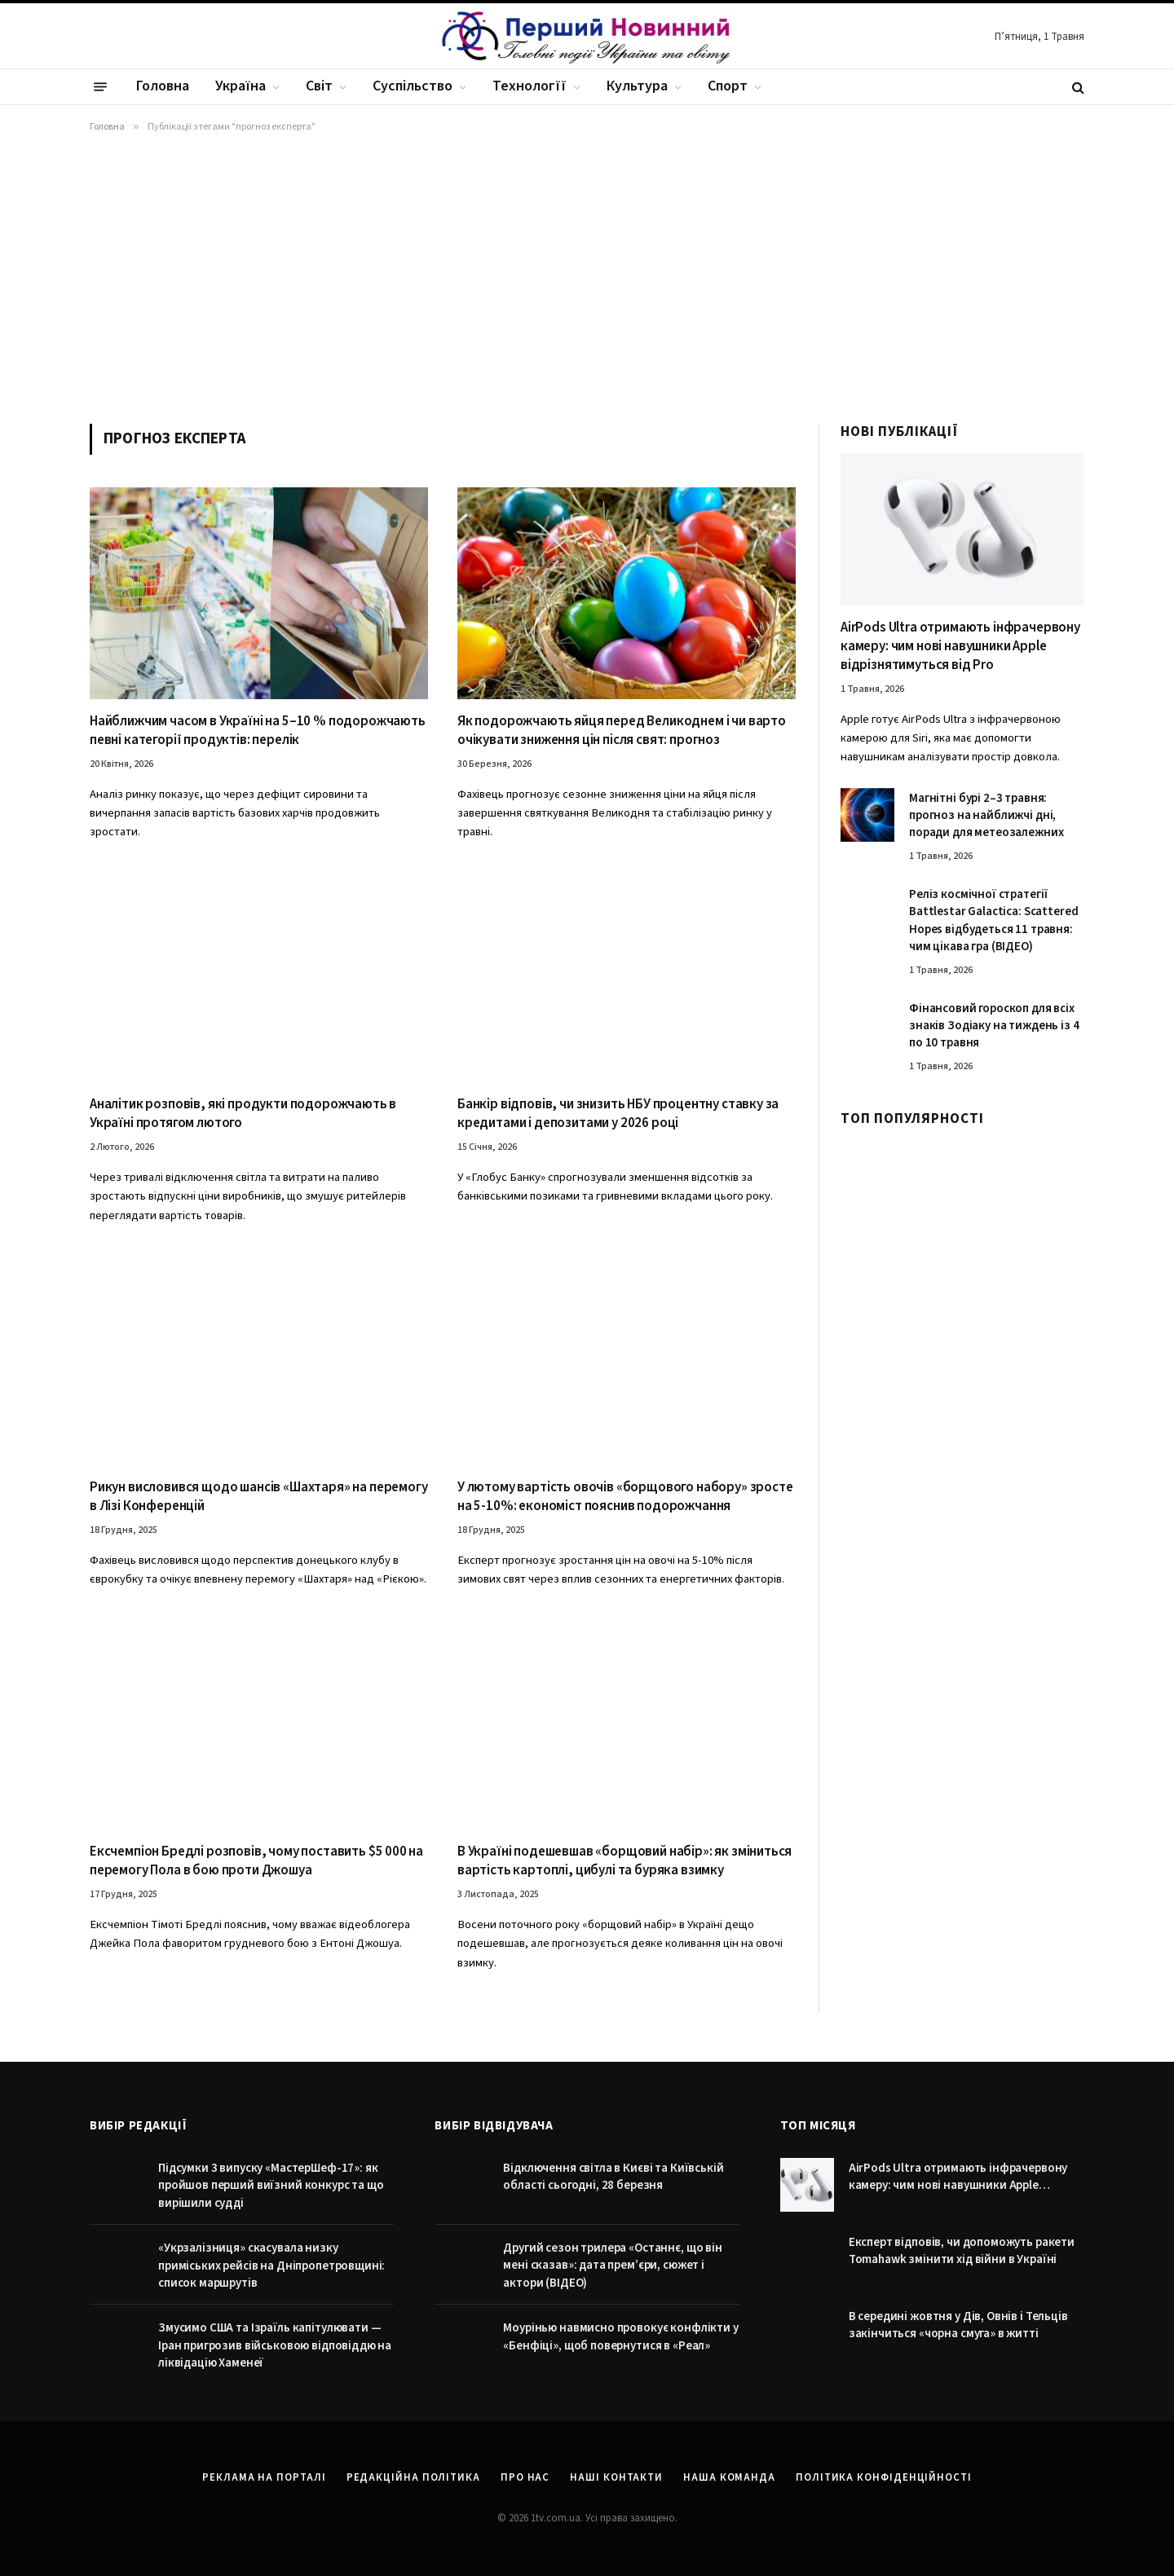  Describe the element at coordinates (162, 86) in the screenshot. I see `Головна` at that location.